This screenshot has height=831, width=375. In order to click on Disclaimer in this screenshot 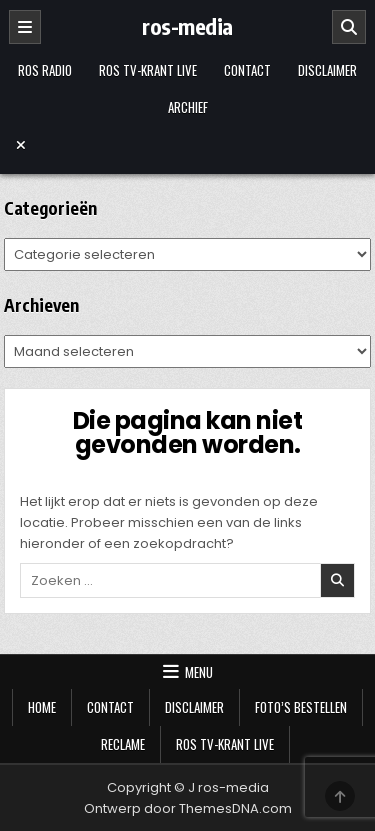, I will do `click(327, 70)`.